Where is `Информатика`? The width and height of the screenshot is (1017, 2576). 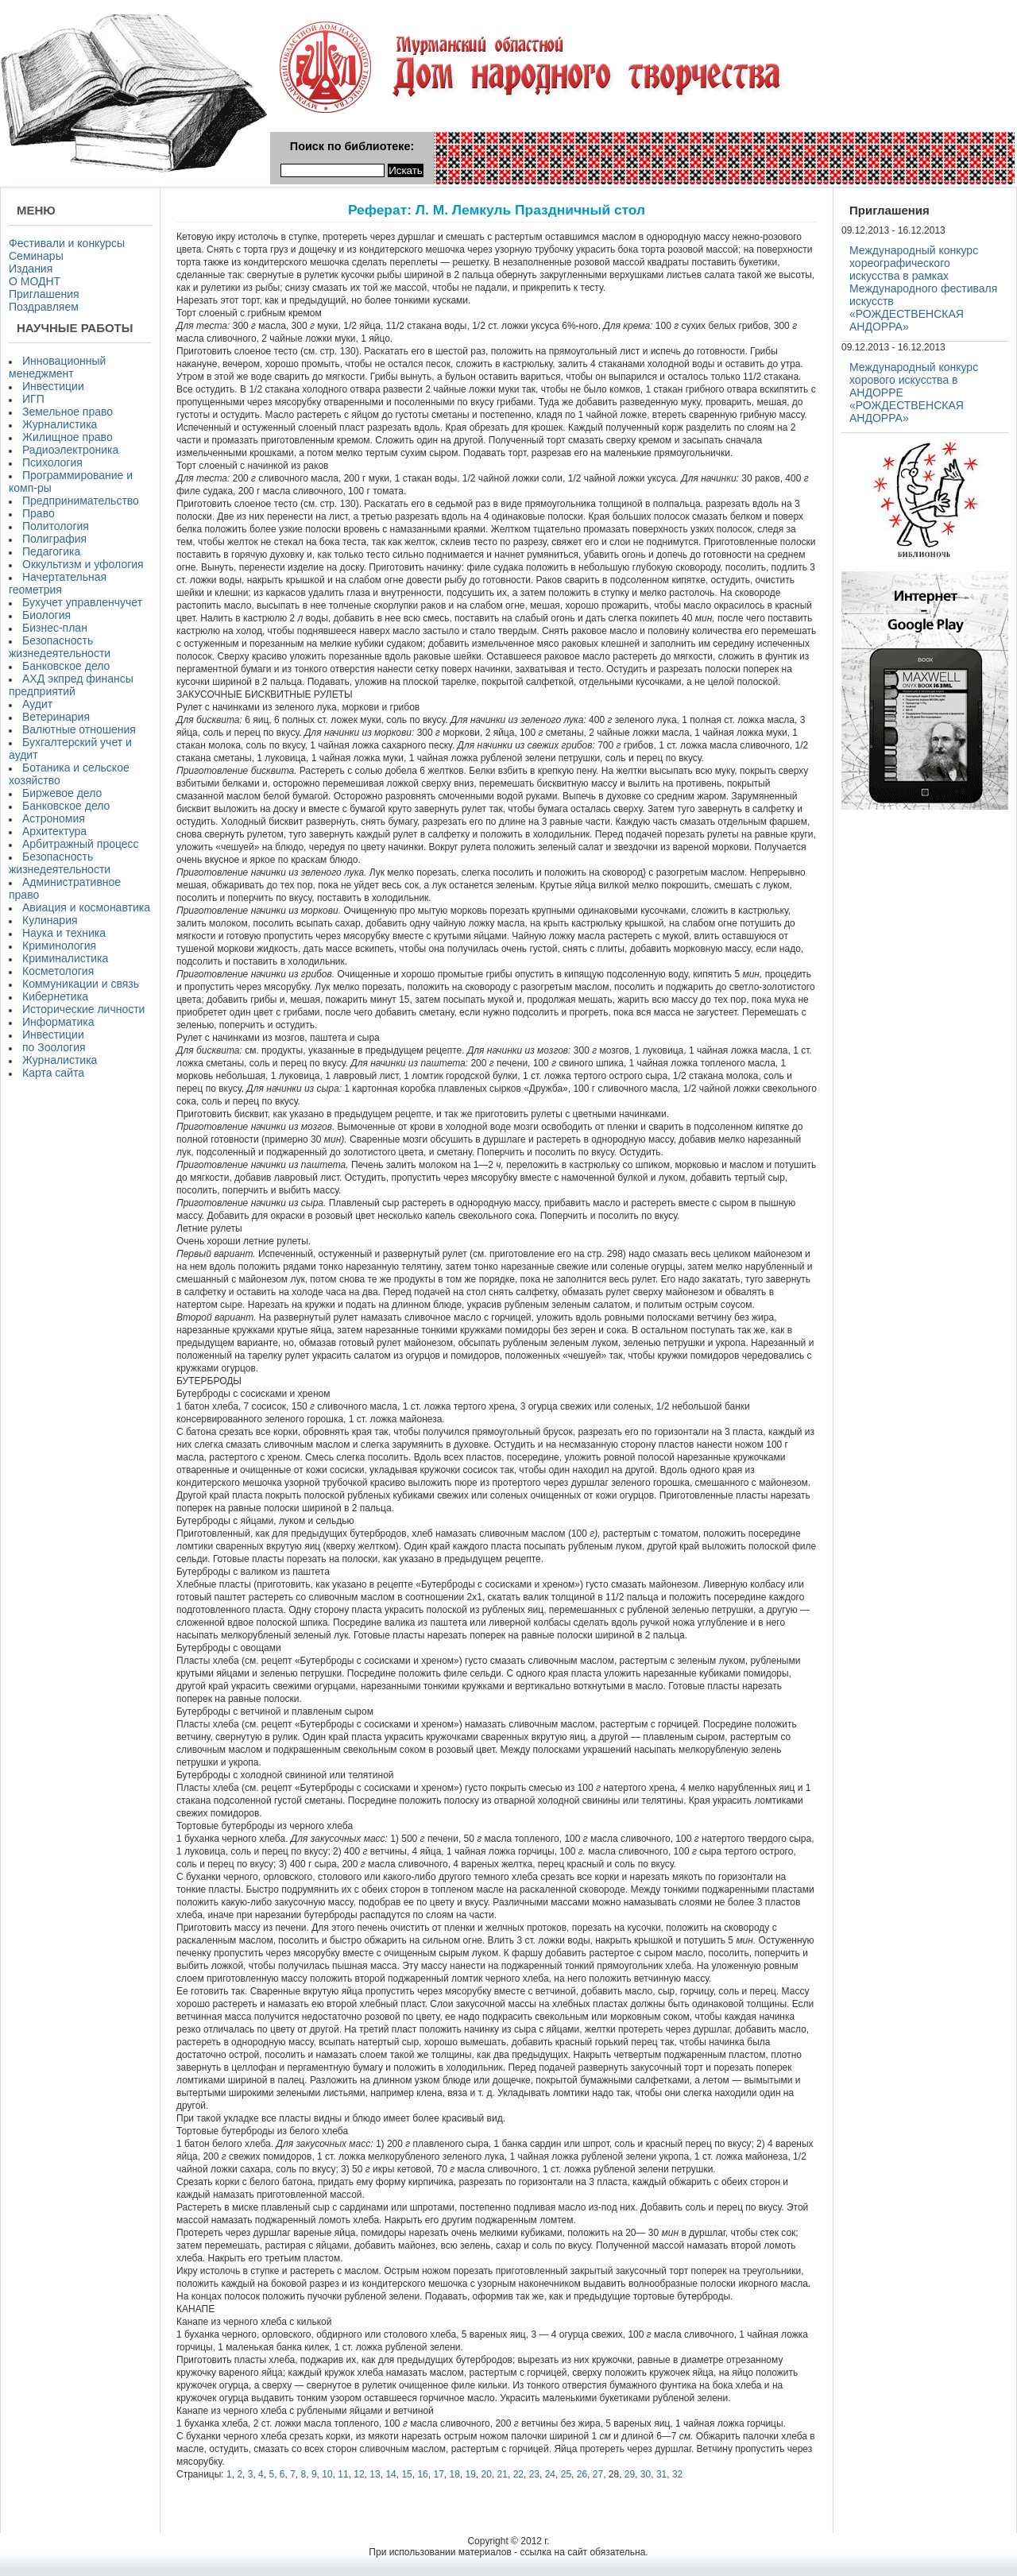
Информатика is located at coordinates (58, 1021).